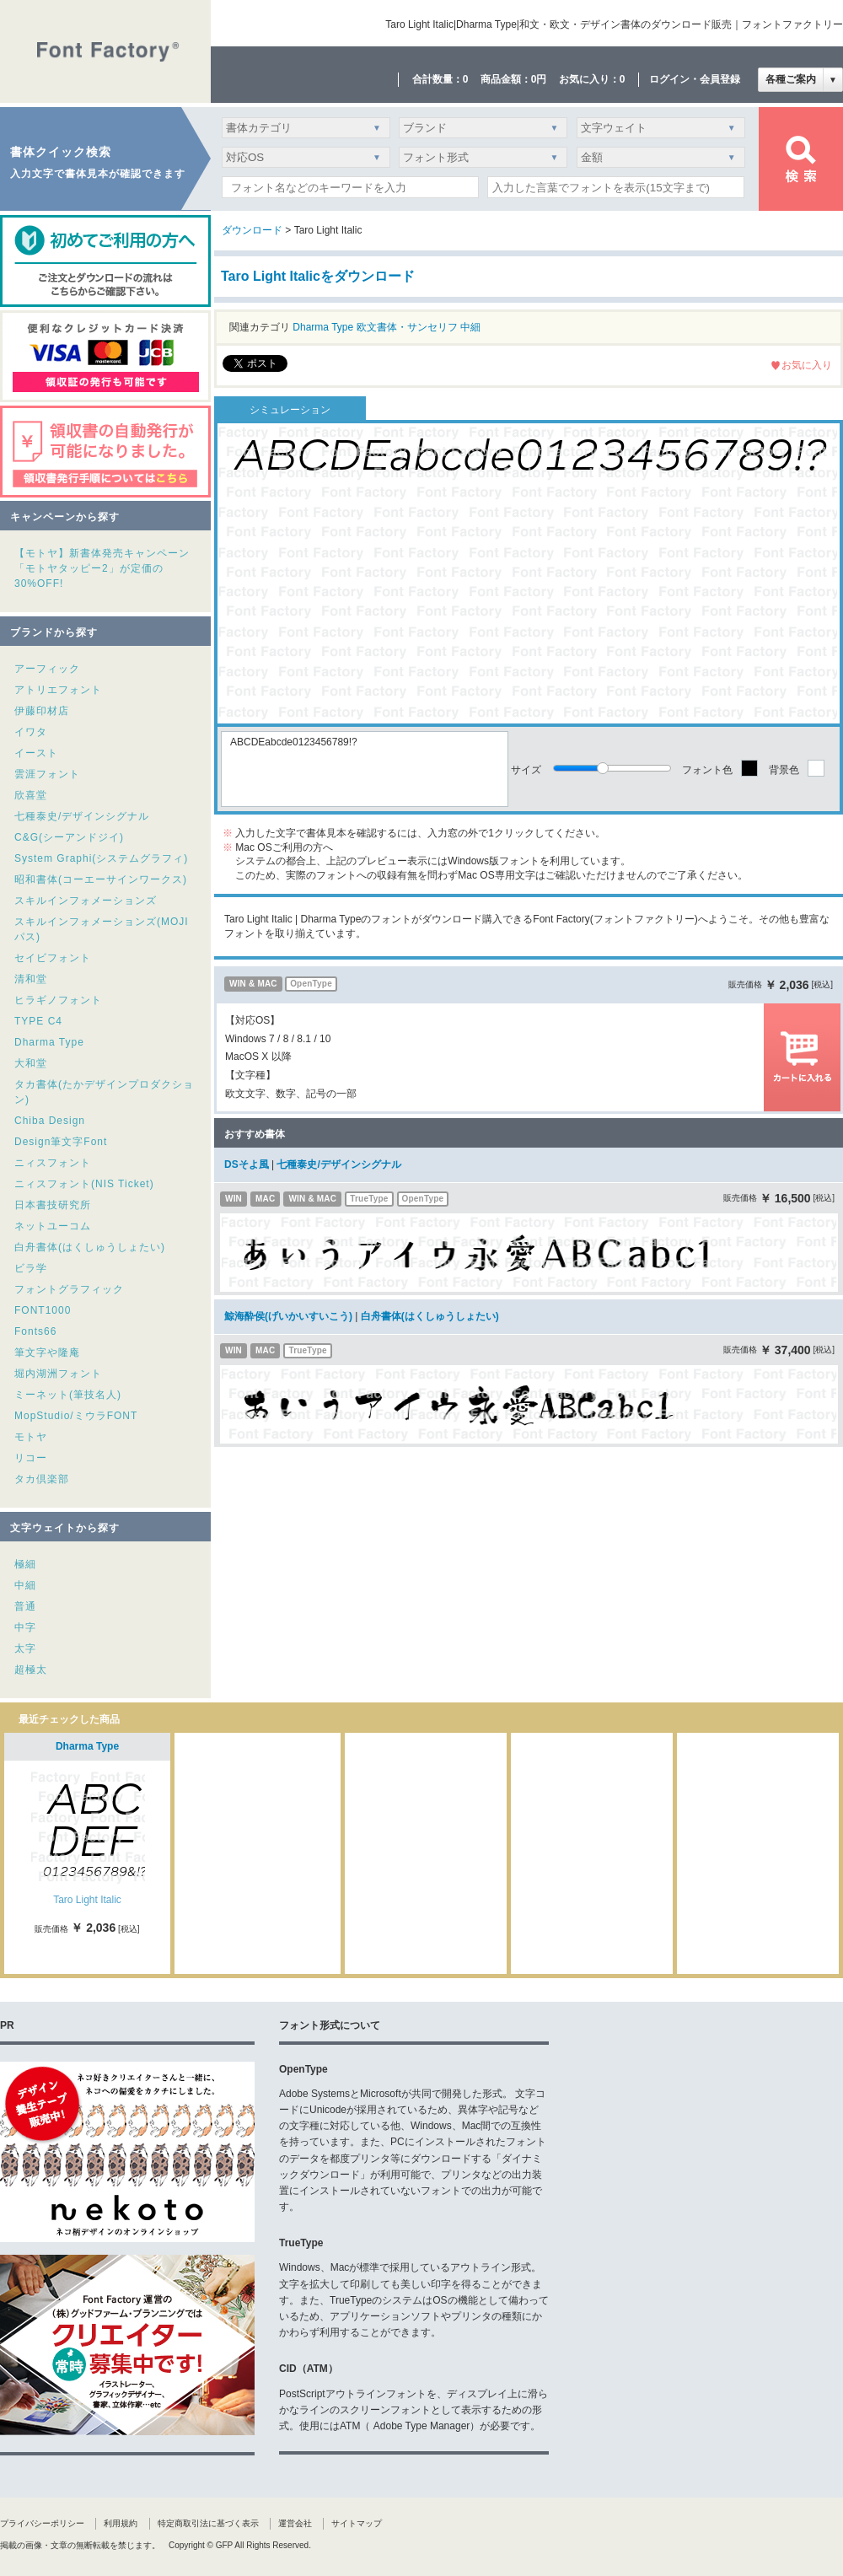 This screenshot has height=2576, width=843. Describe the element at coordinates (30, 1458) in the screenshot. I see `リコー` at that location.